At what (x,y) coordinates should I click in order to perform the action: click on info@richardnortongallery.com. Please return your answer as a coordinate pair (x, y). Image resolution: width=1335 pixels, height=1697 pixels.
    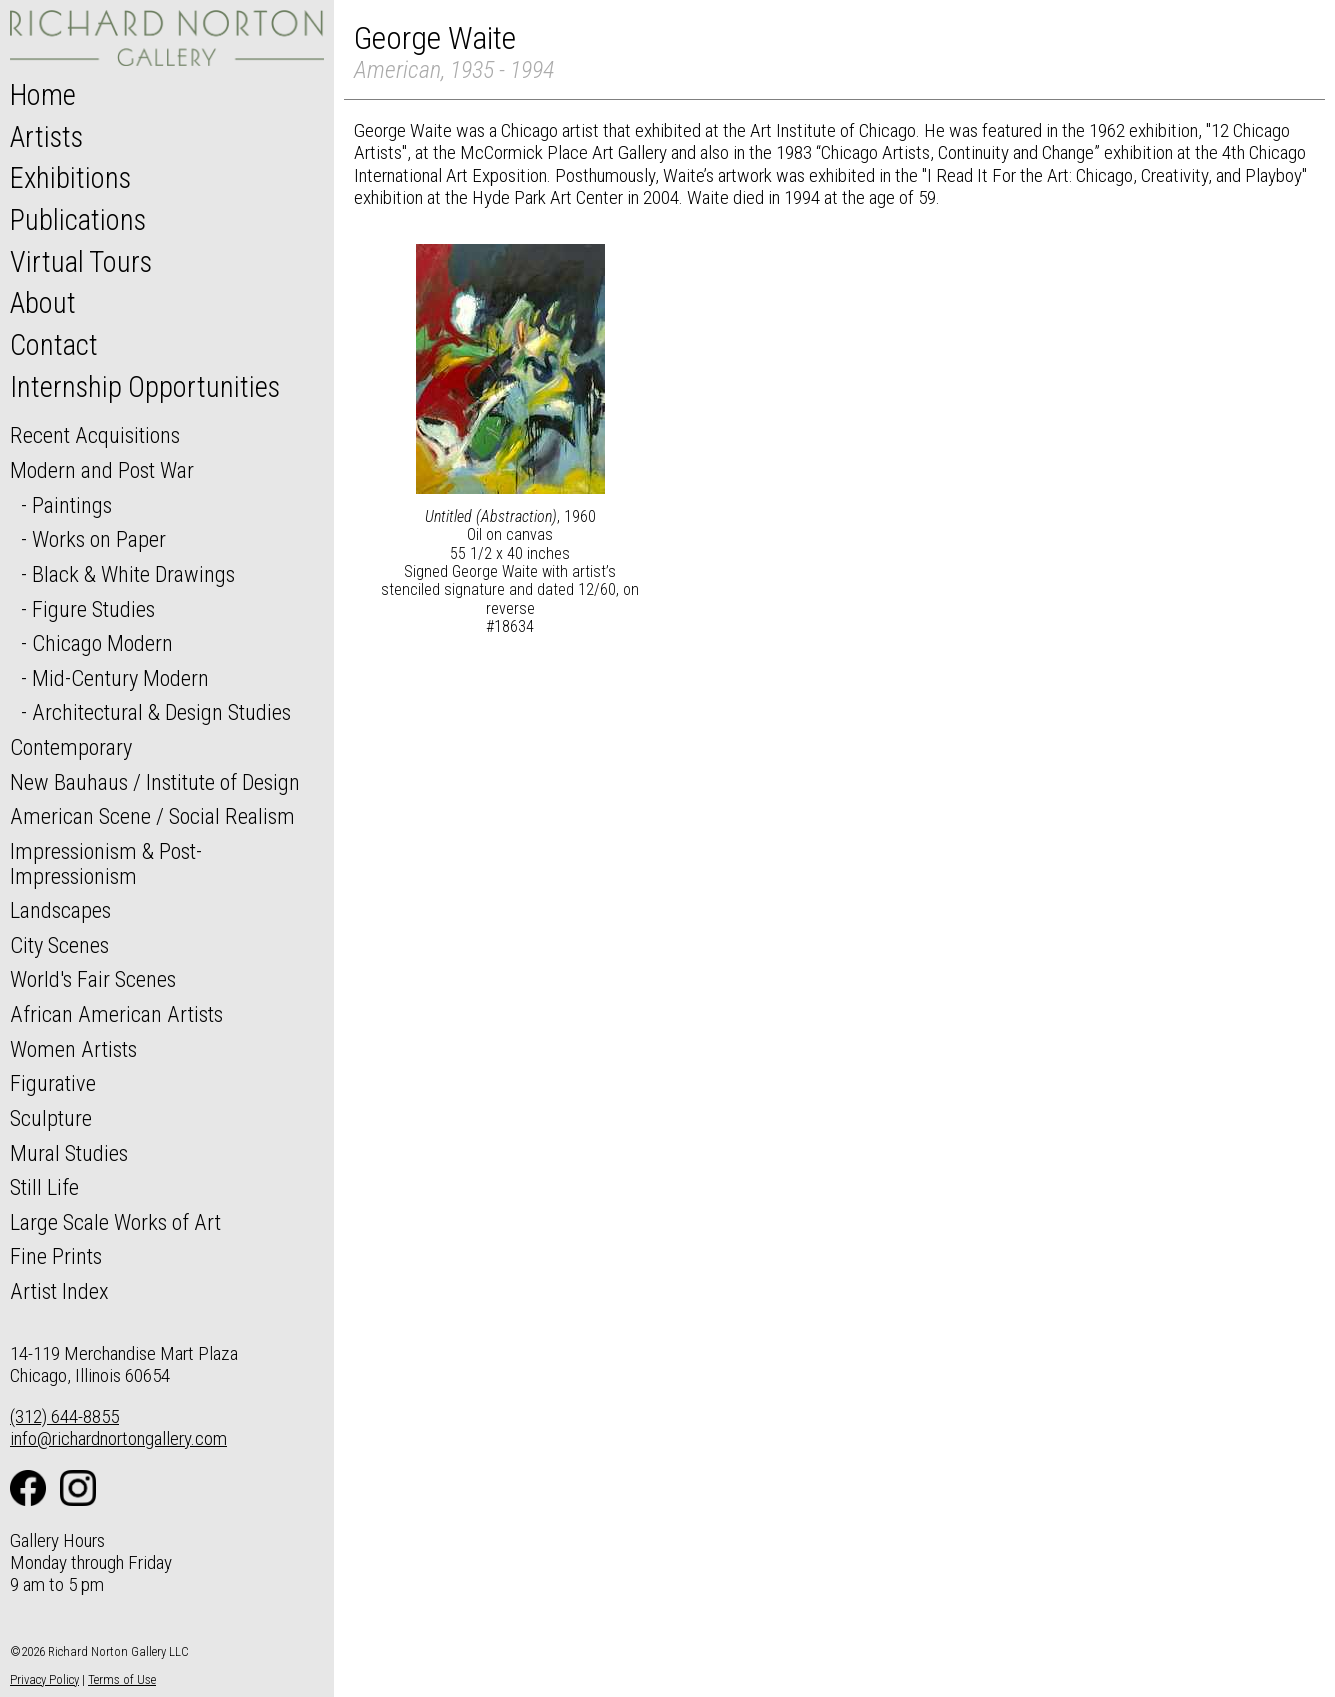
    Looking at the image, I should click on (118, 1438).